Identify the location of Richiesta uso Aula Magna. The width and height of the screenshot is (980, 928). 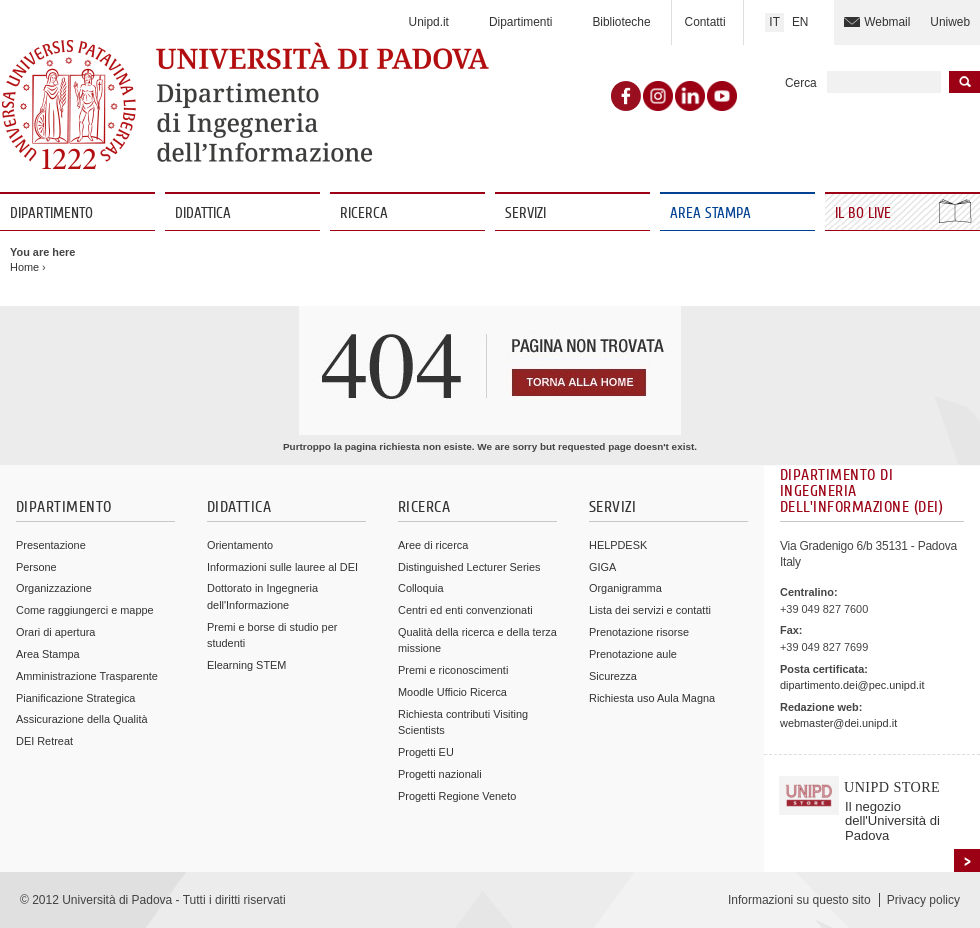
(652, 698).